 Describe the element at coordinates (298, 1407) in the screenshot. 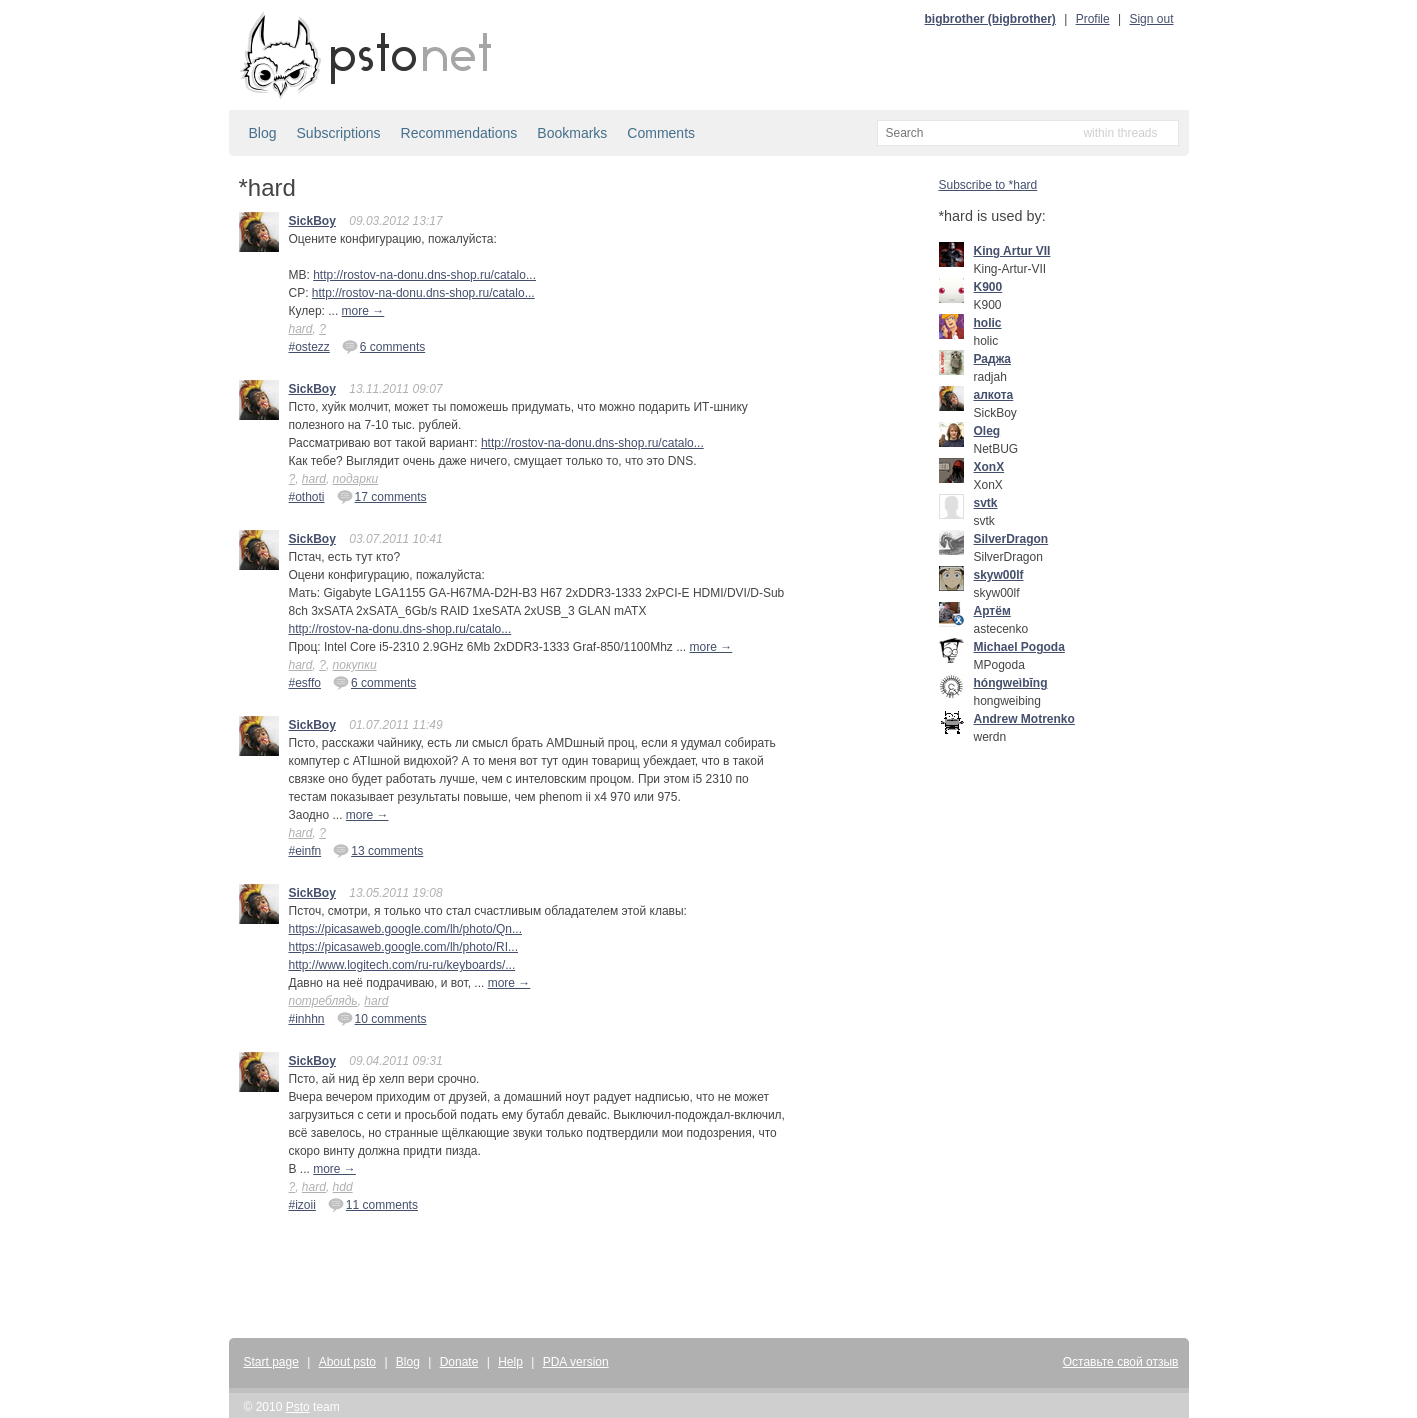

I see `Psto` at that location.